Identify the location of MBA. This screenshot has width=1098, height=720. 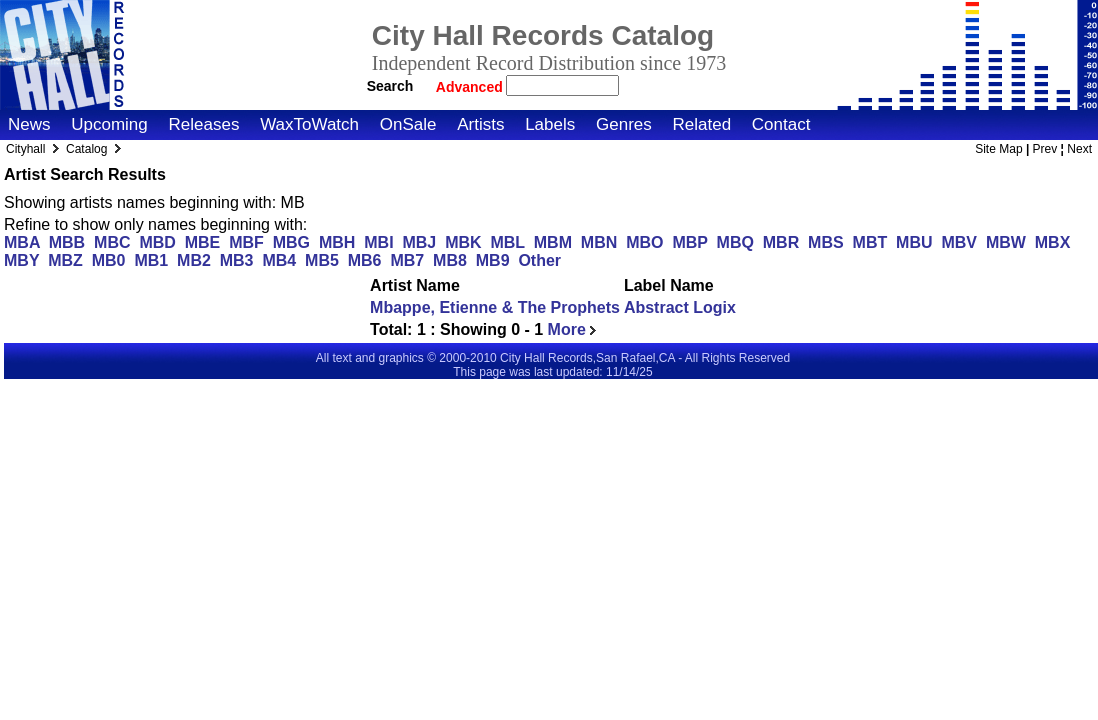
(22, 242).